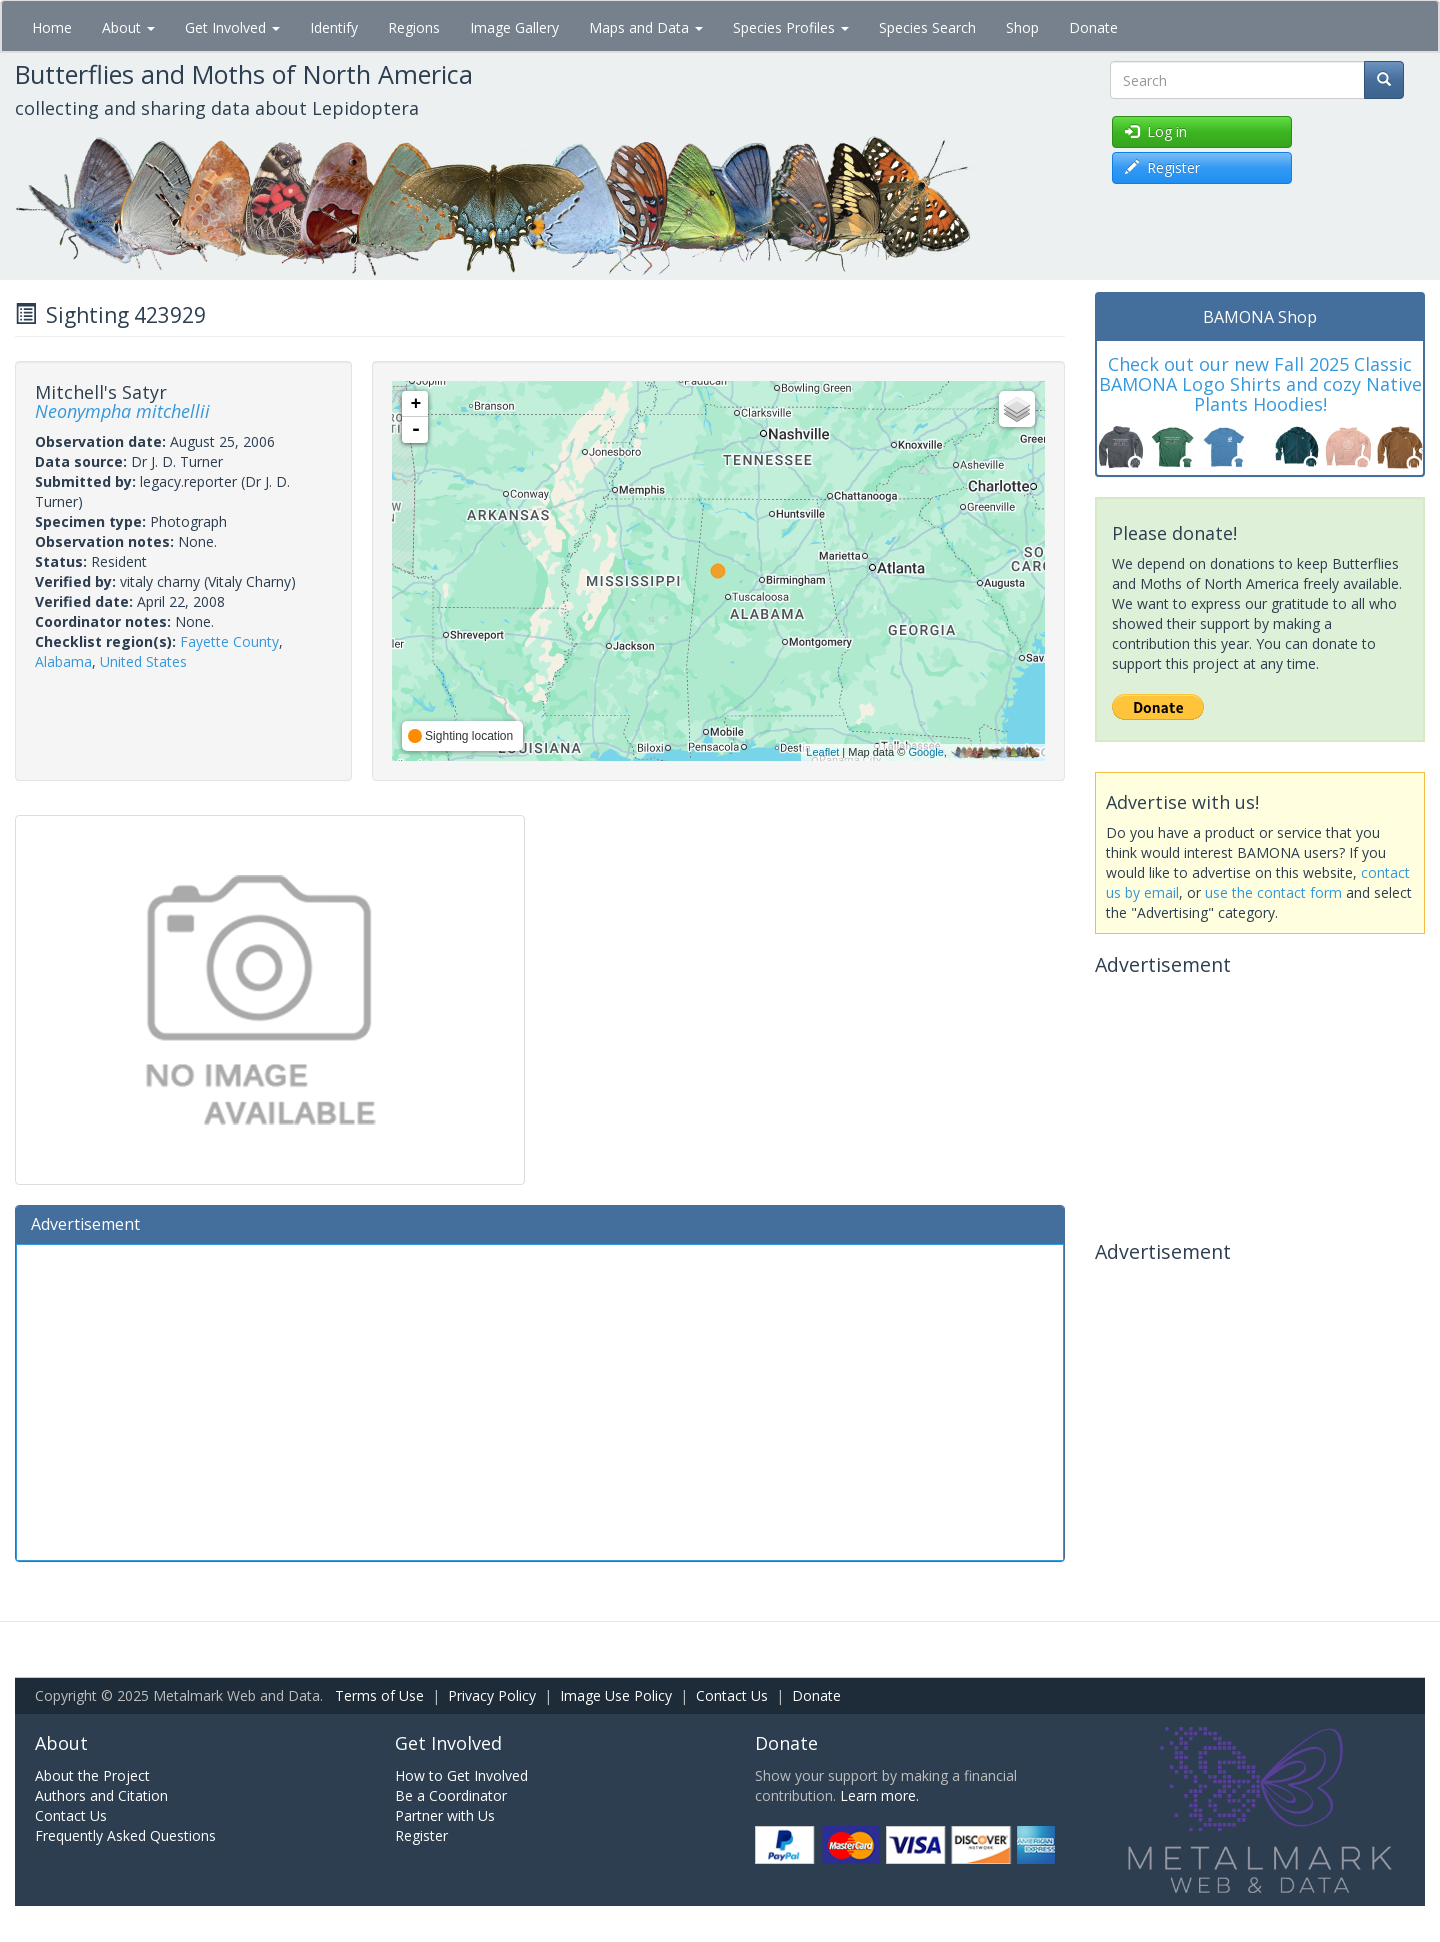 The height and width of the screenshot is (1942, 1440). Describe the element at coordinates (101, 1795) in the screenshot. I see `Authors and Citation` at that location.